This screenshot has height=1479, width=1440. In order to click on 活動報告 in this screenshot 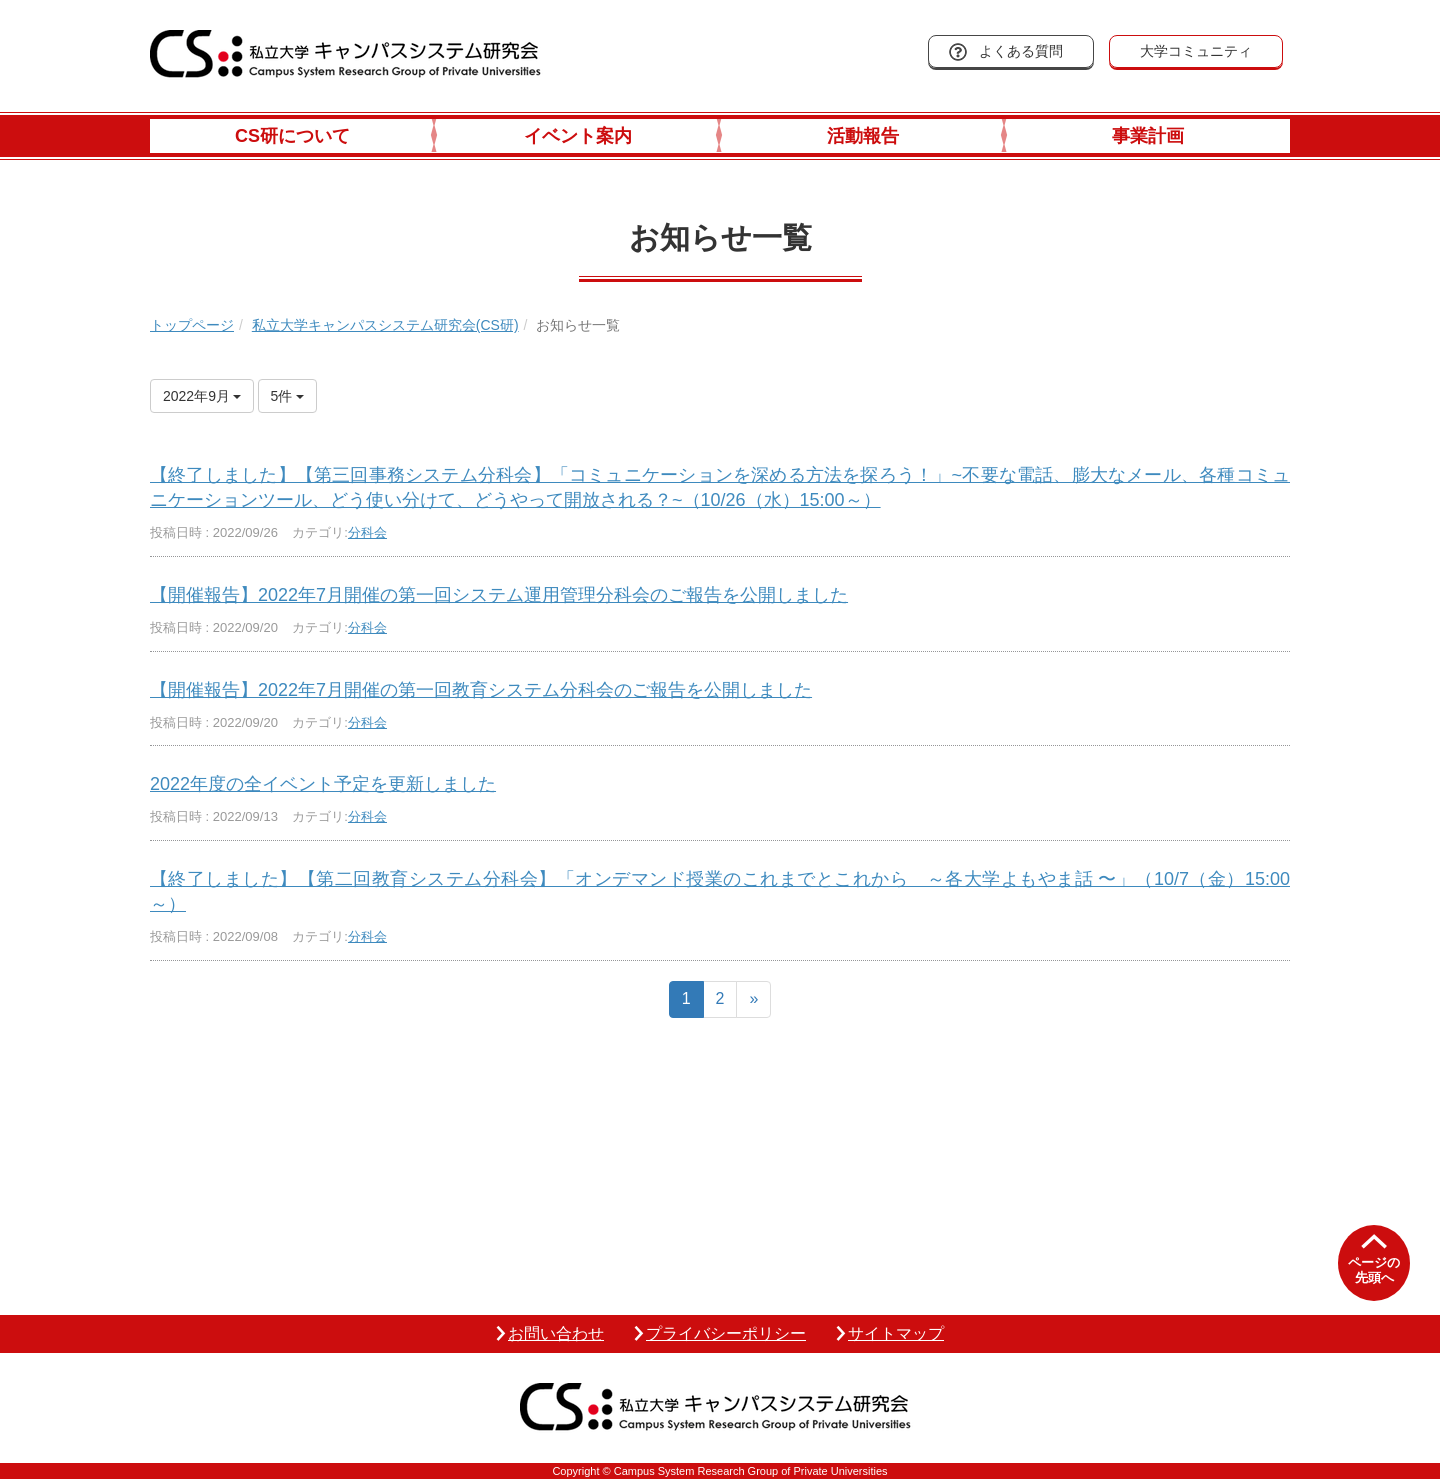, I will do `click(863, 136)`.